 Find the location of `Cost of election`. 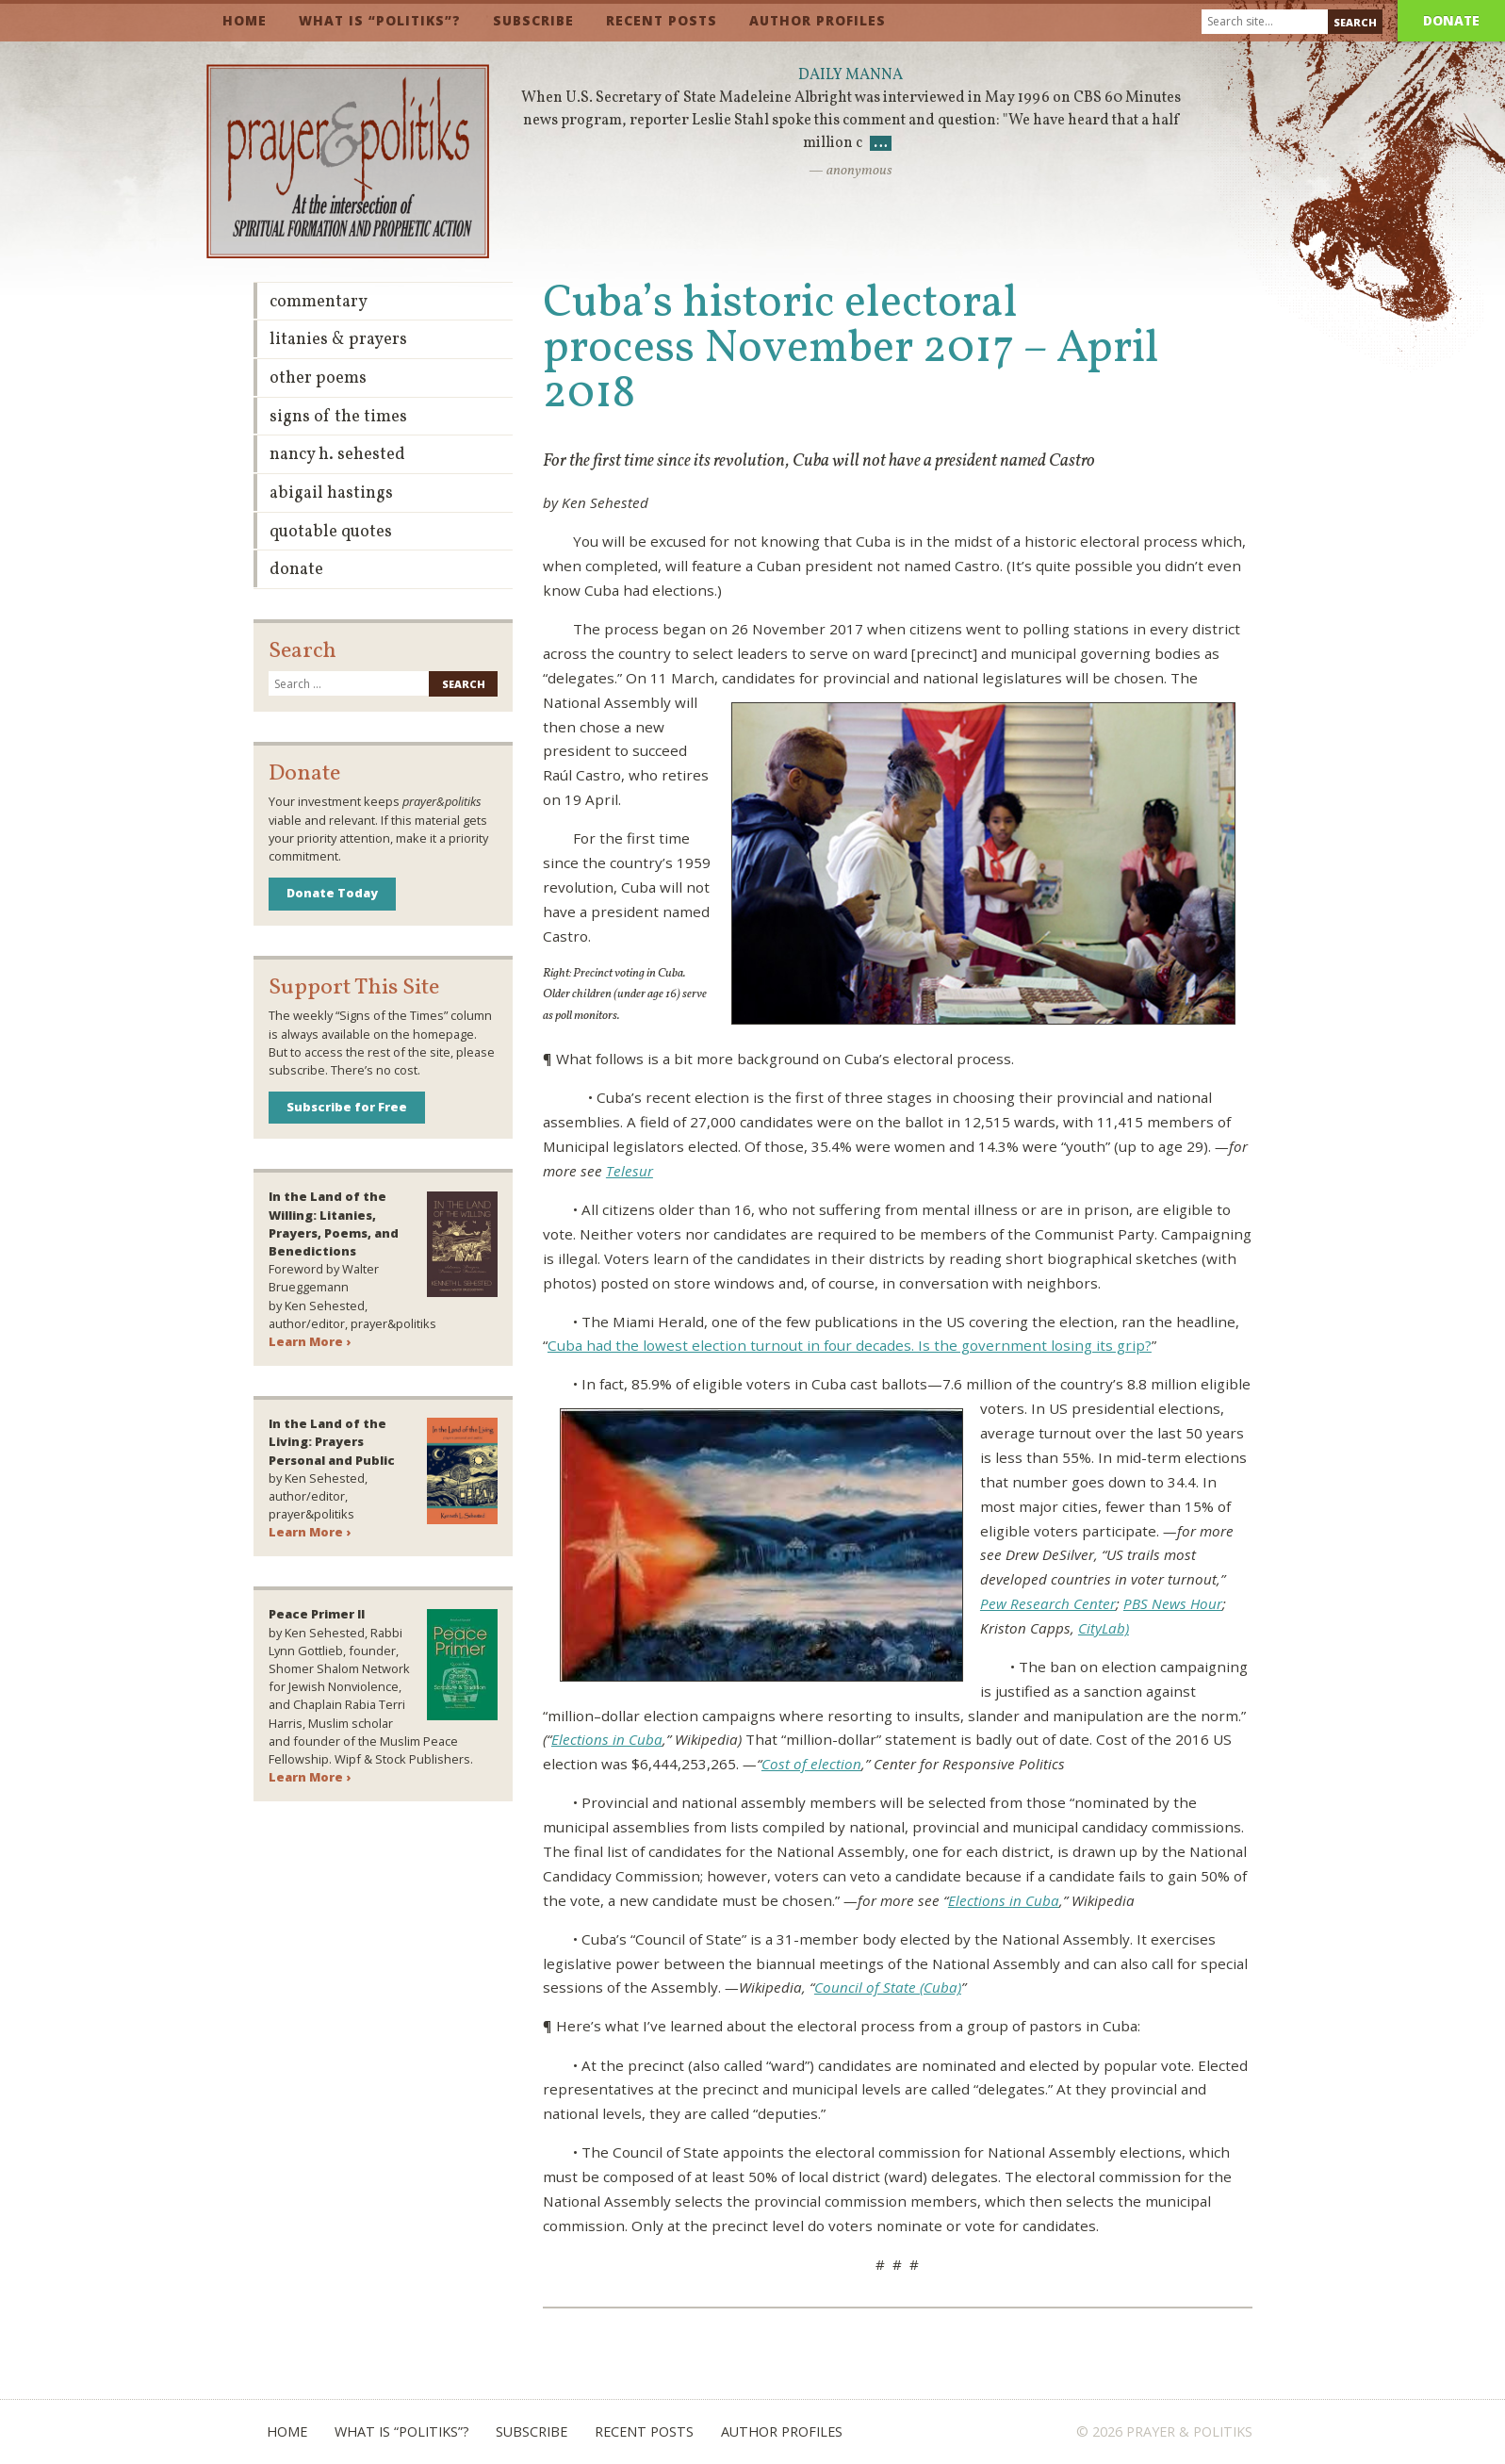

Cost of election is located at coordinates (811, 1763).